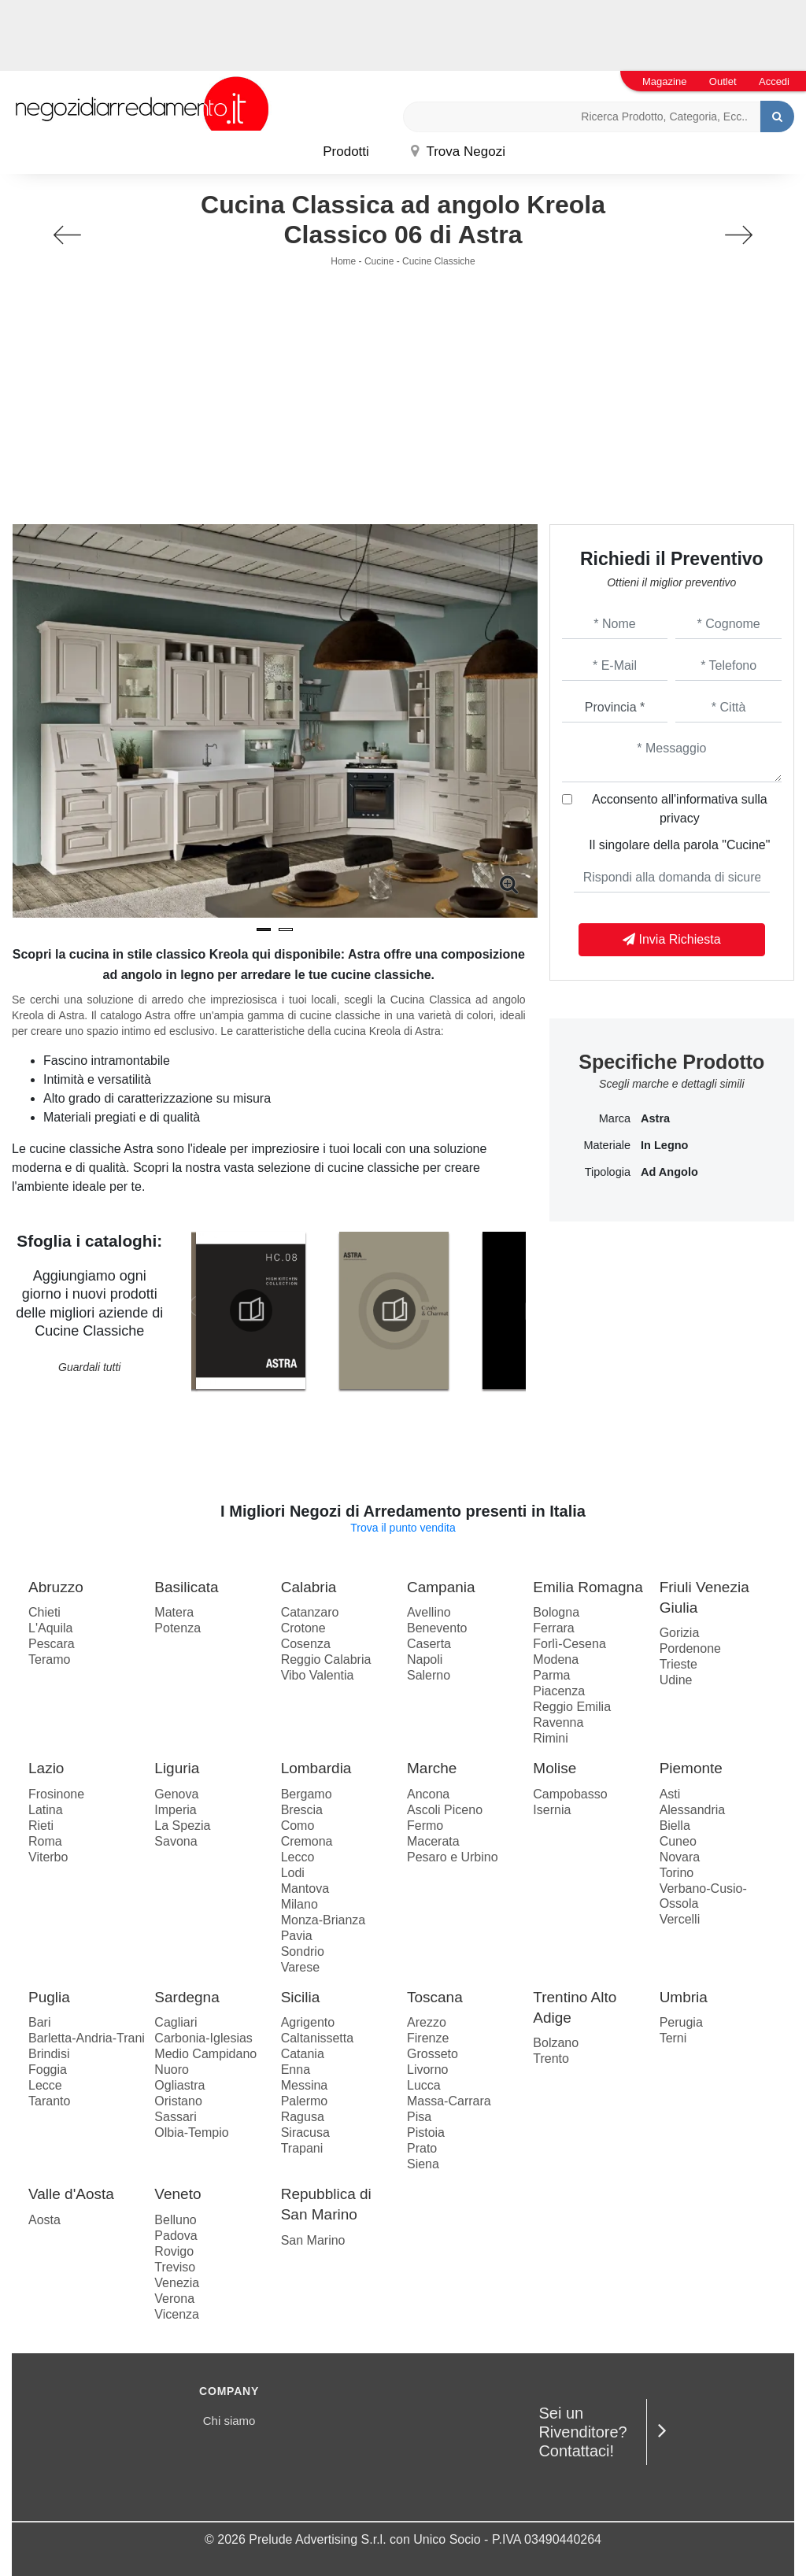 This screenshot has height=2576, width=806. What do you see at coordinates (458, 151) in the screenshot?
I see `Trova Negozi` at bounding box center [458, 151].